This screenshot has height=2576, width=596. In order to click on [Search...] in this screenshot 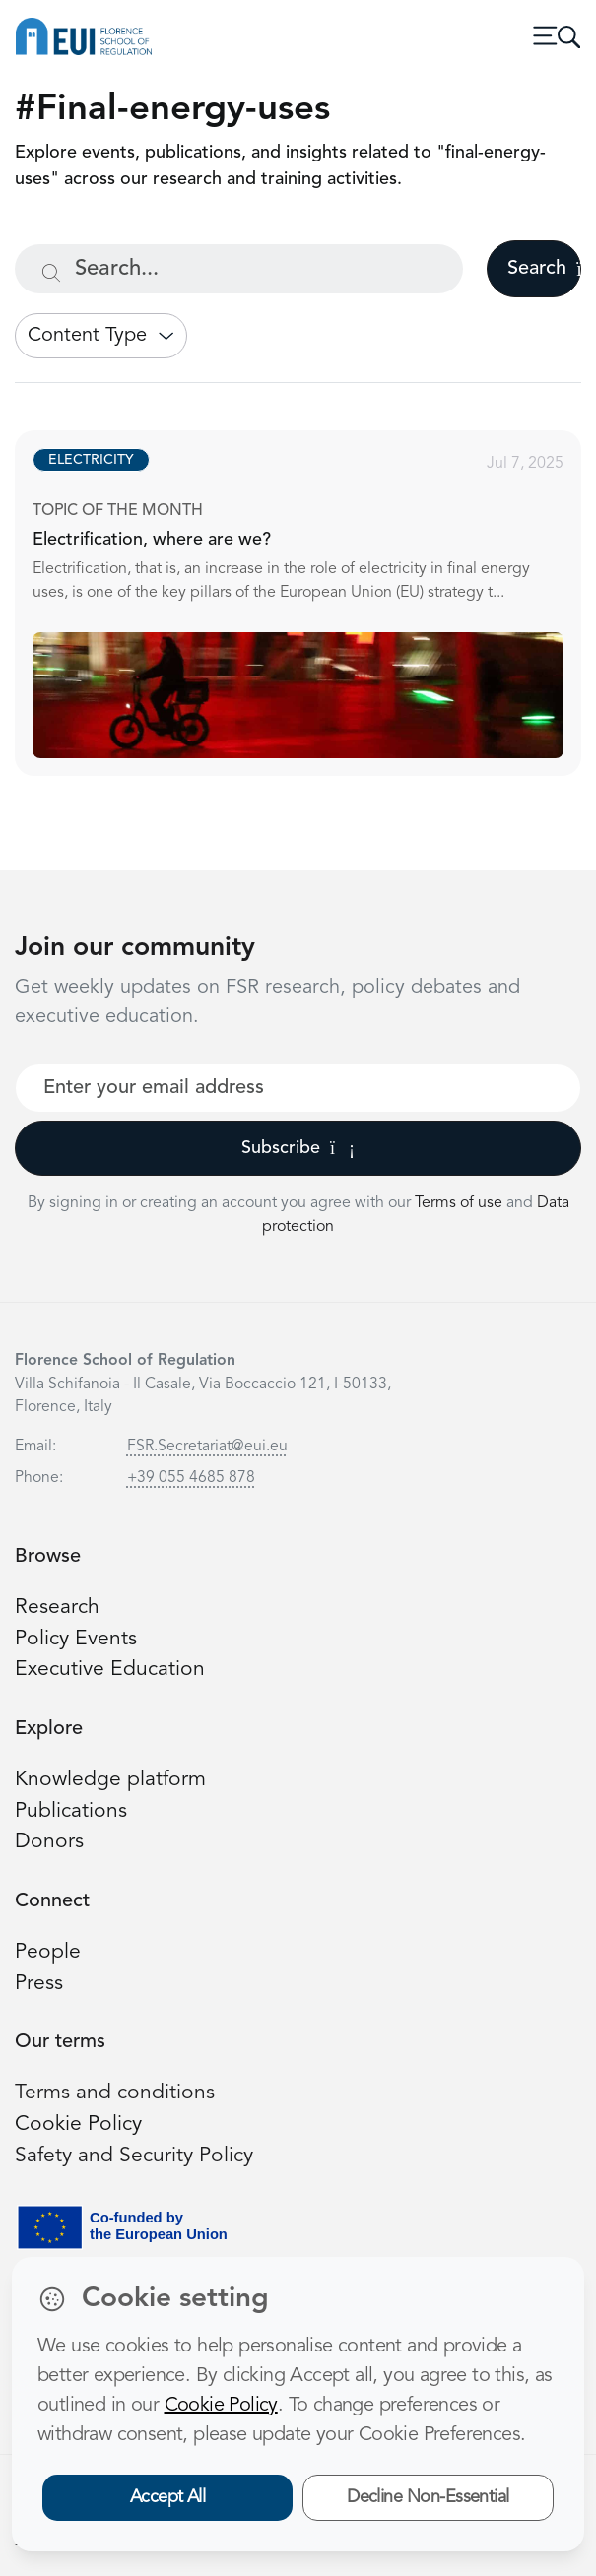, I will do `click(239, 268)`.